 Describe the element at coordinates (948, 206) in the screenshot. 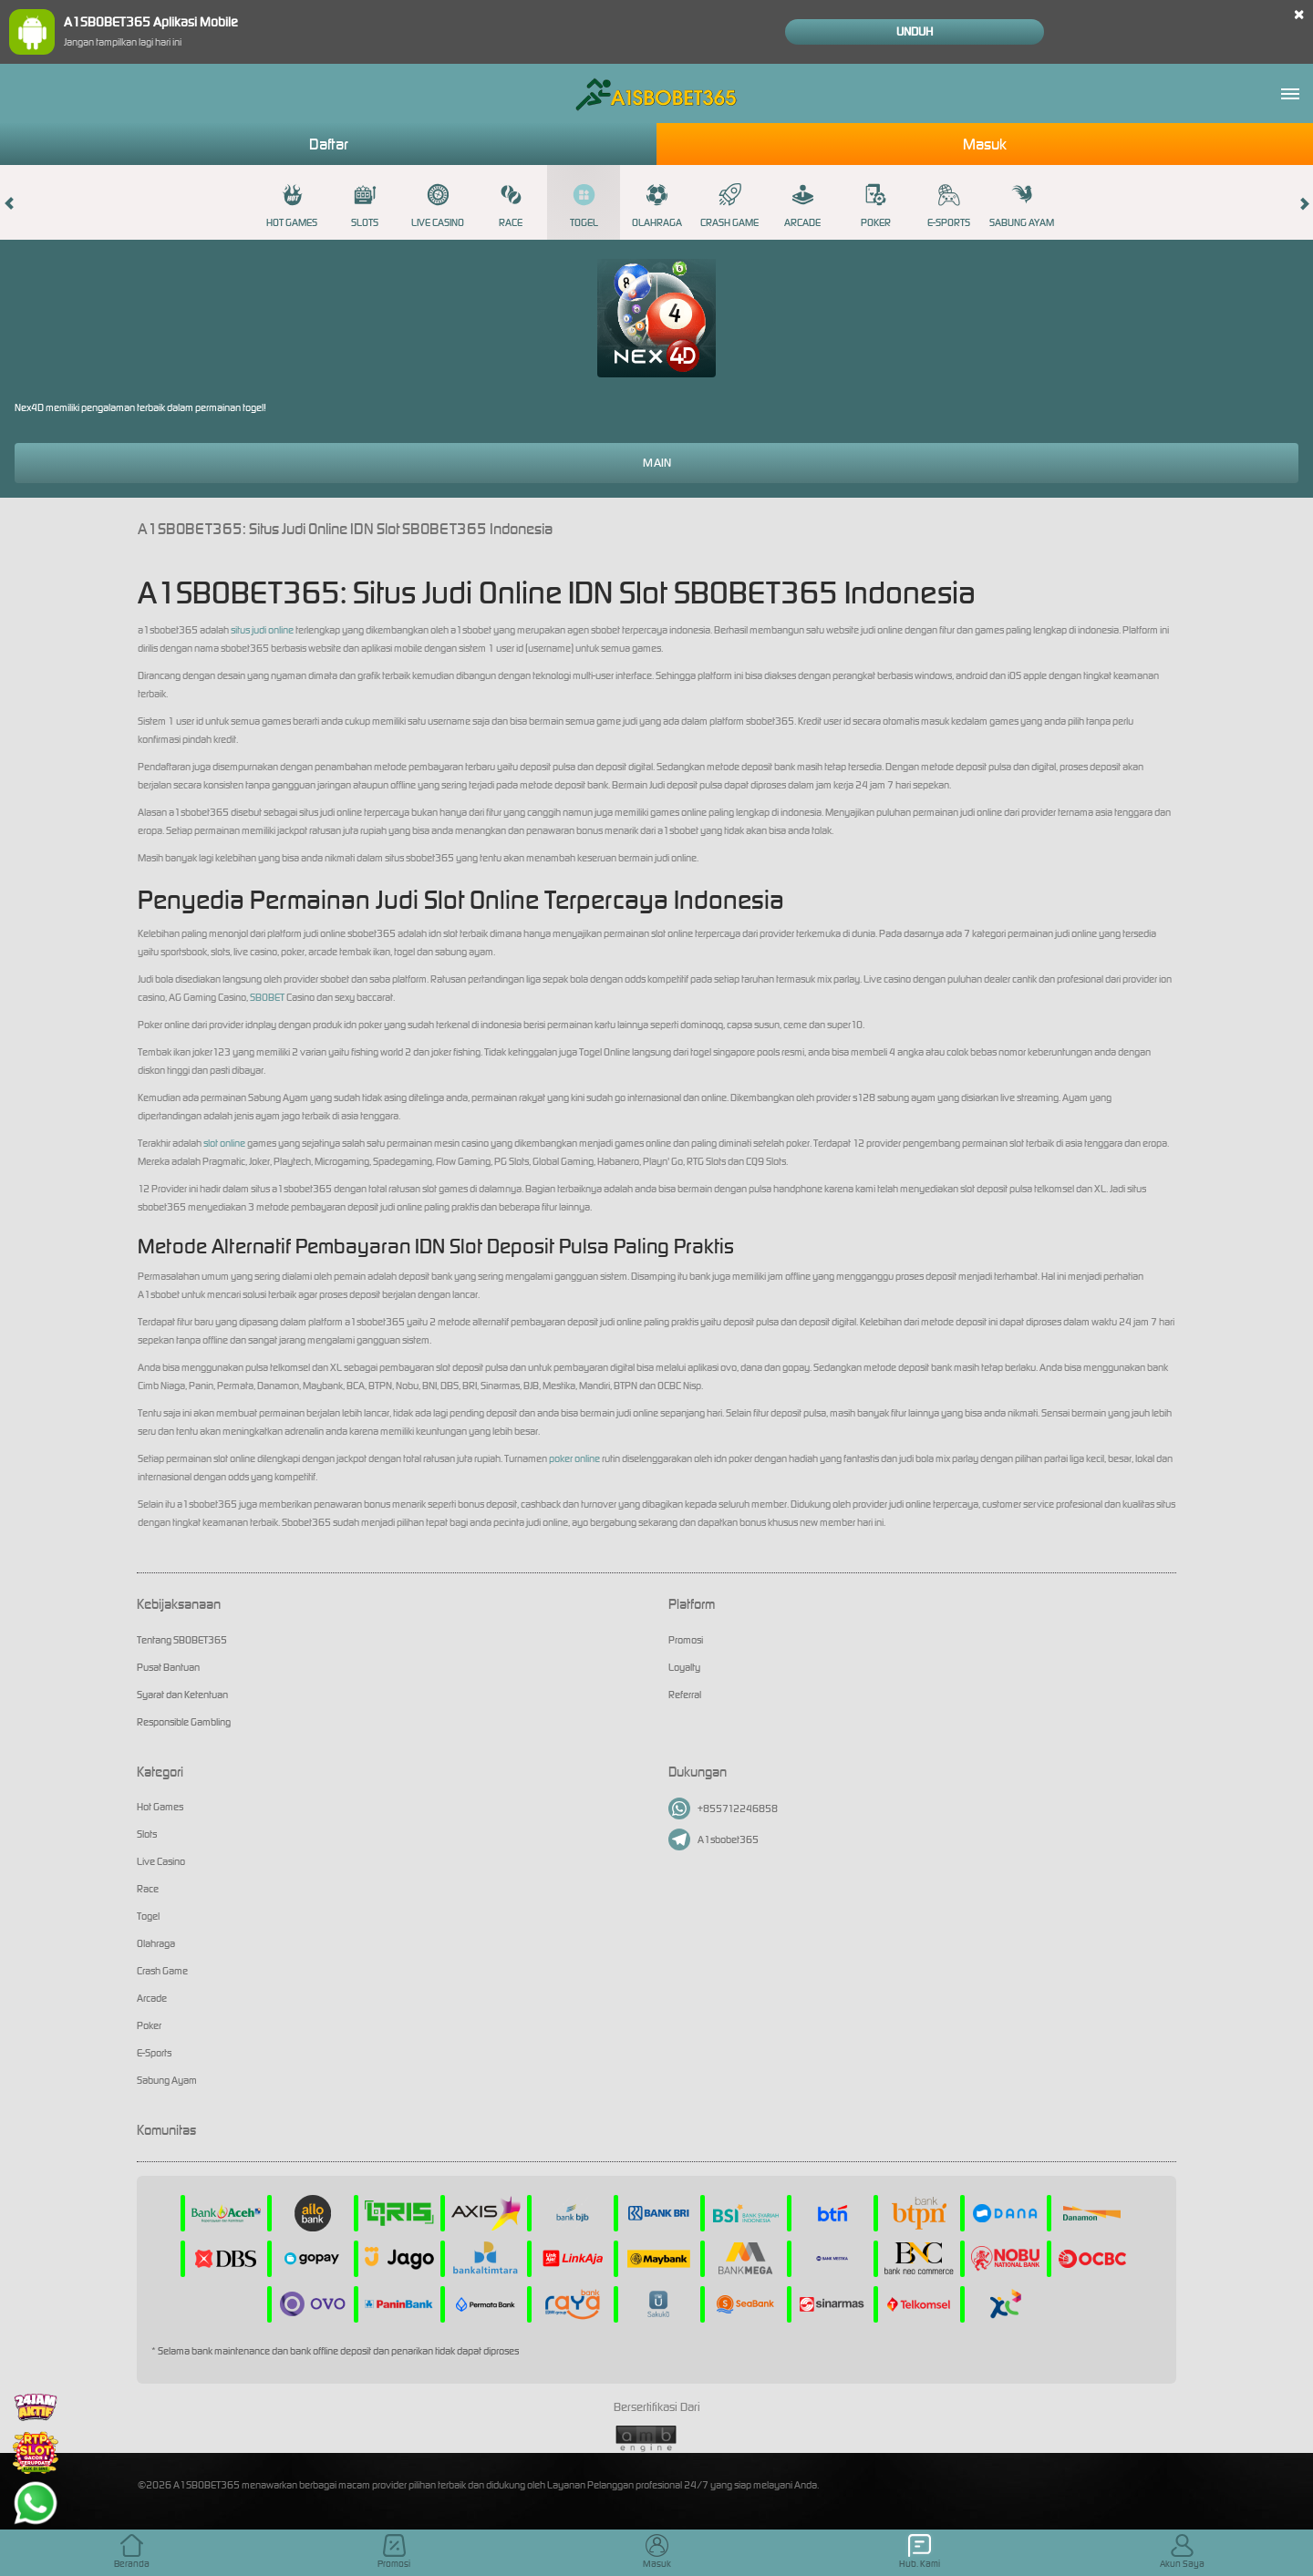

I see `E-Sports` at that location.